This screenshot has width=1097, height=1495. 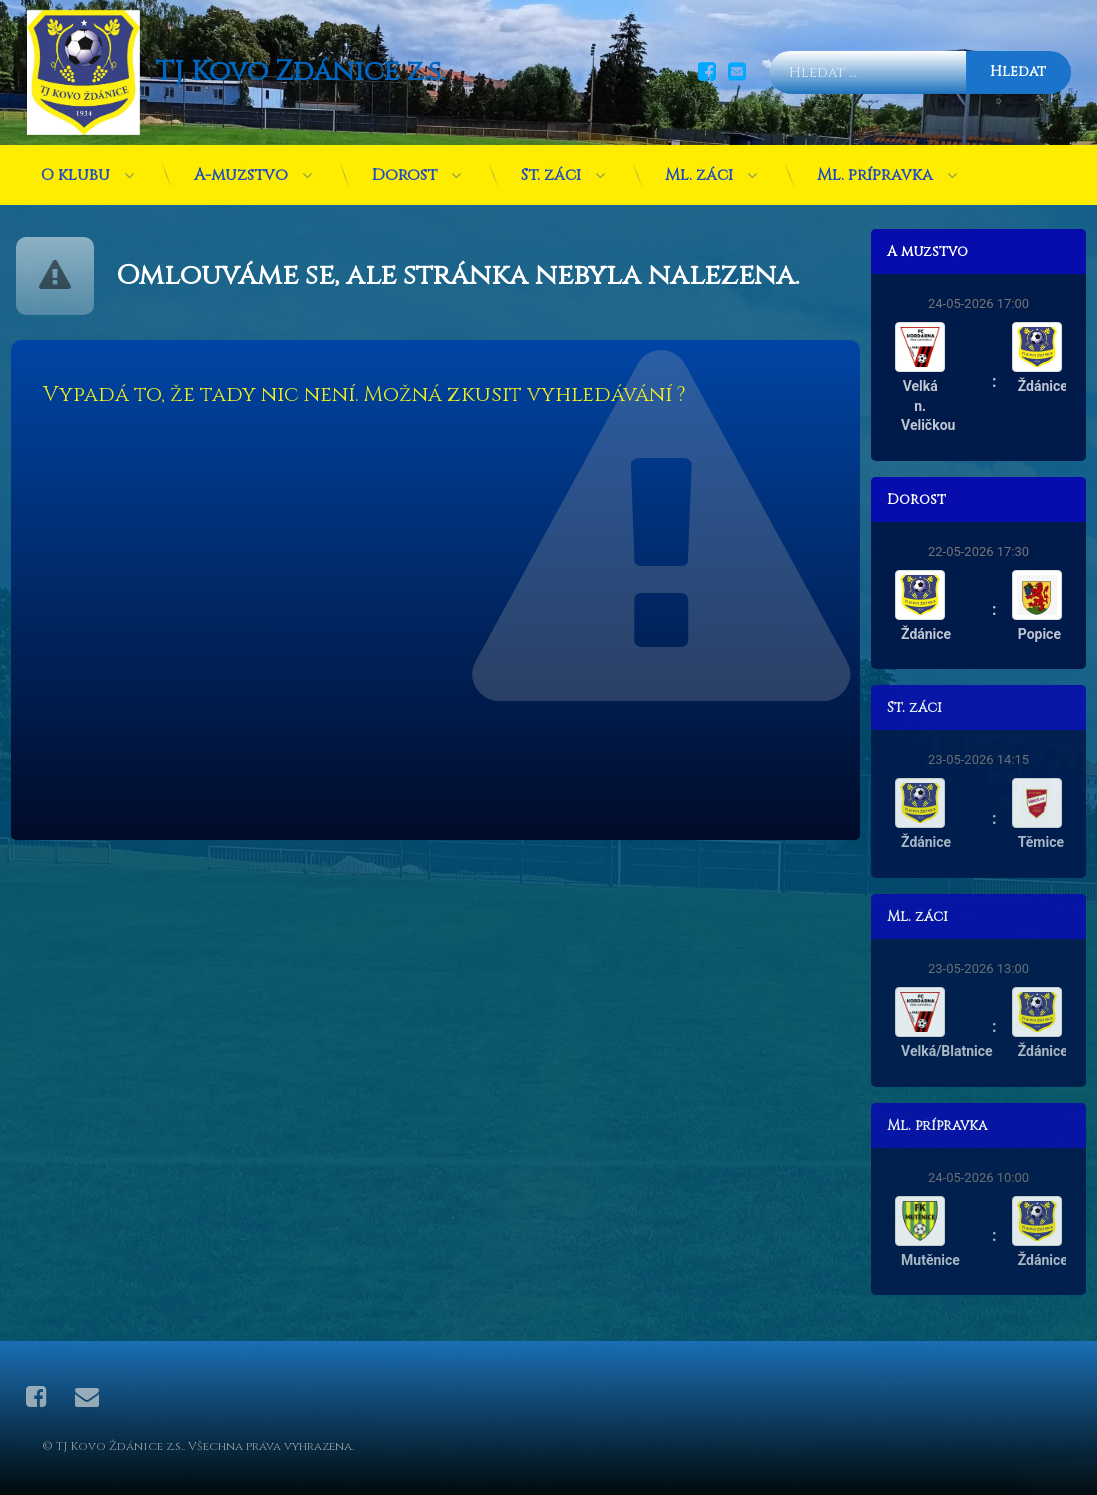 What do you see at coordinates (875, 166) in the screenshot?
I see `Ml. přípravka` at bounding box center [875, 166].